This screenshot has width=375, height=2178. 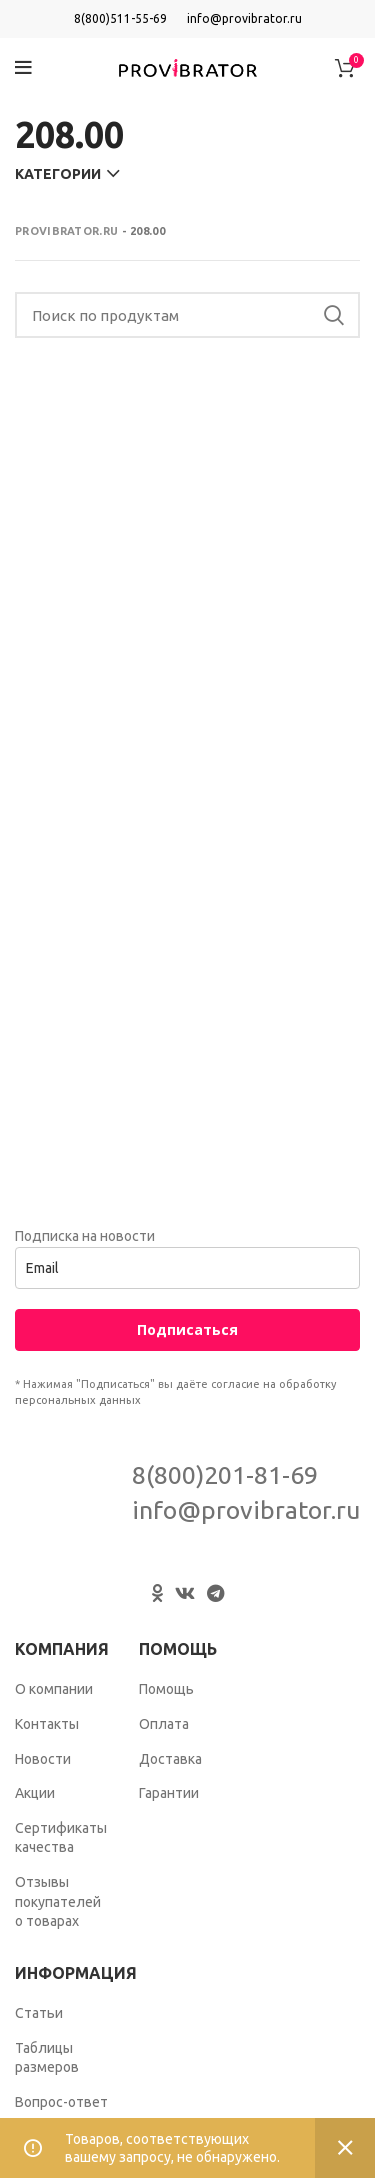 What do you see at coordinates (58, 174) in the screenshot?
I see `Категории` at bounding box center [58, 174].